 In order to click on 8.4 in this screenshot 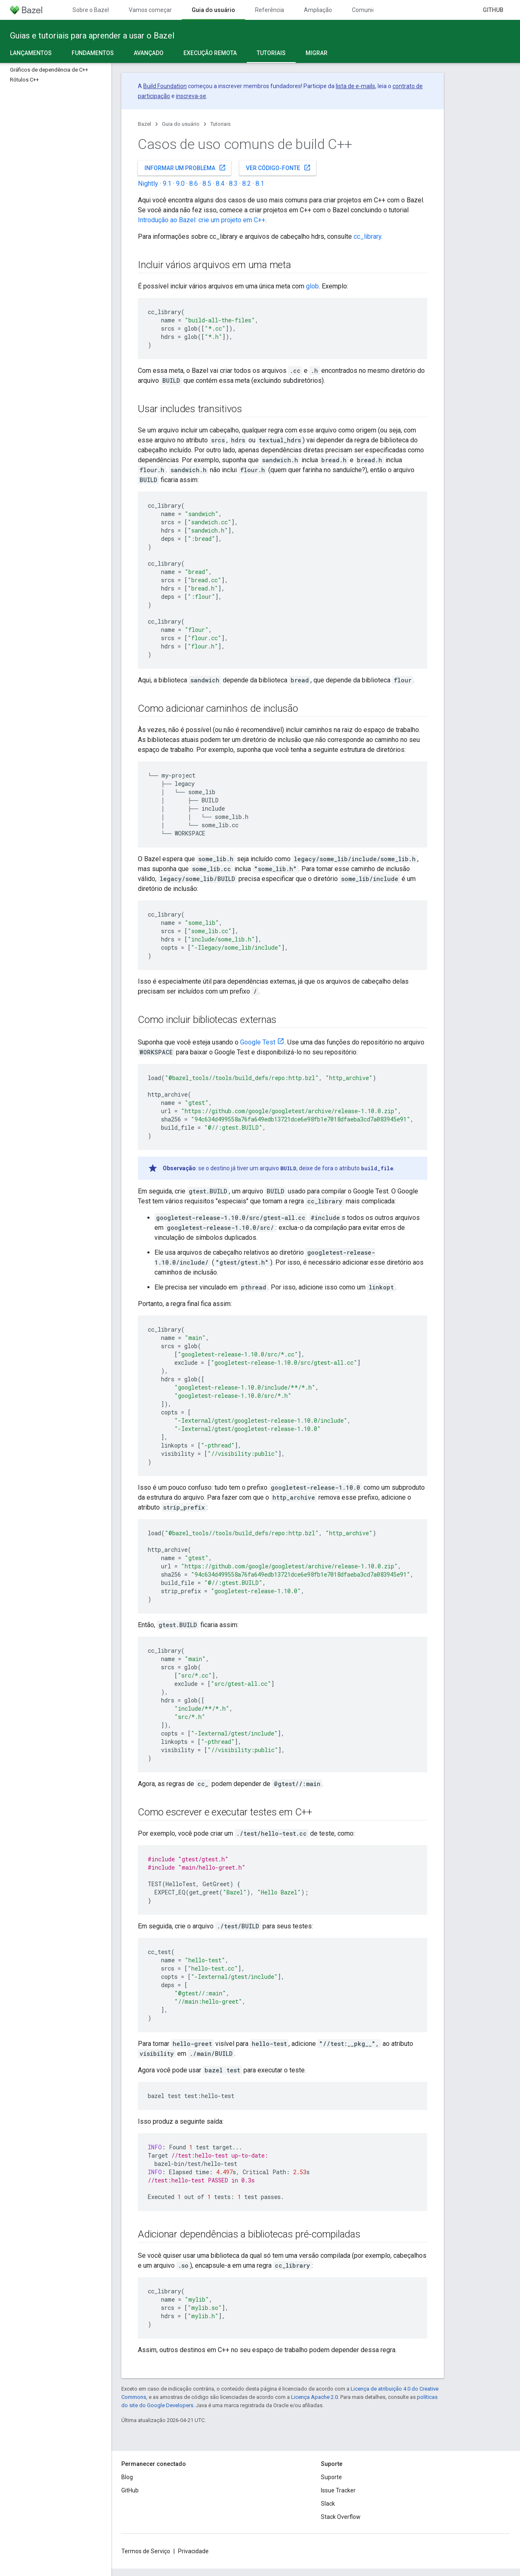, I will do `click(220, 183)`.